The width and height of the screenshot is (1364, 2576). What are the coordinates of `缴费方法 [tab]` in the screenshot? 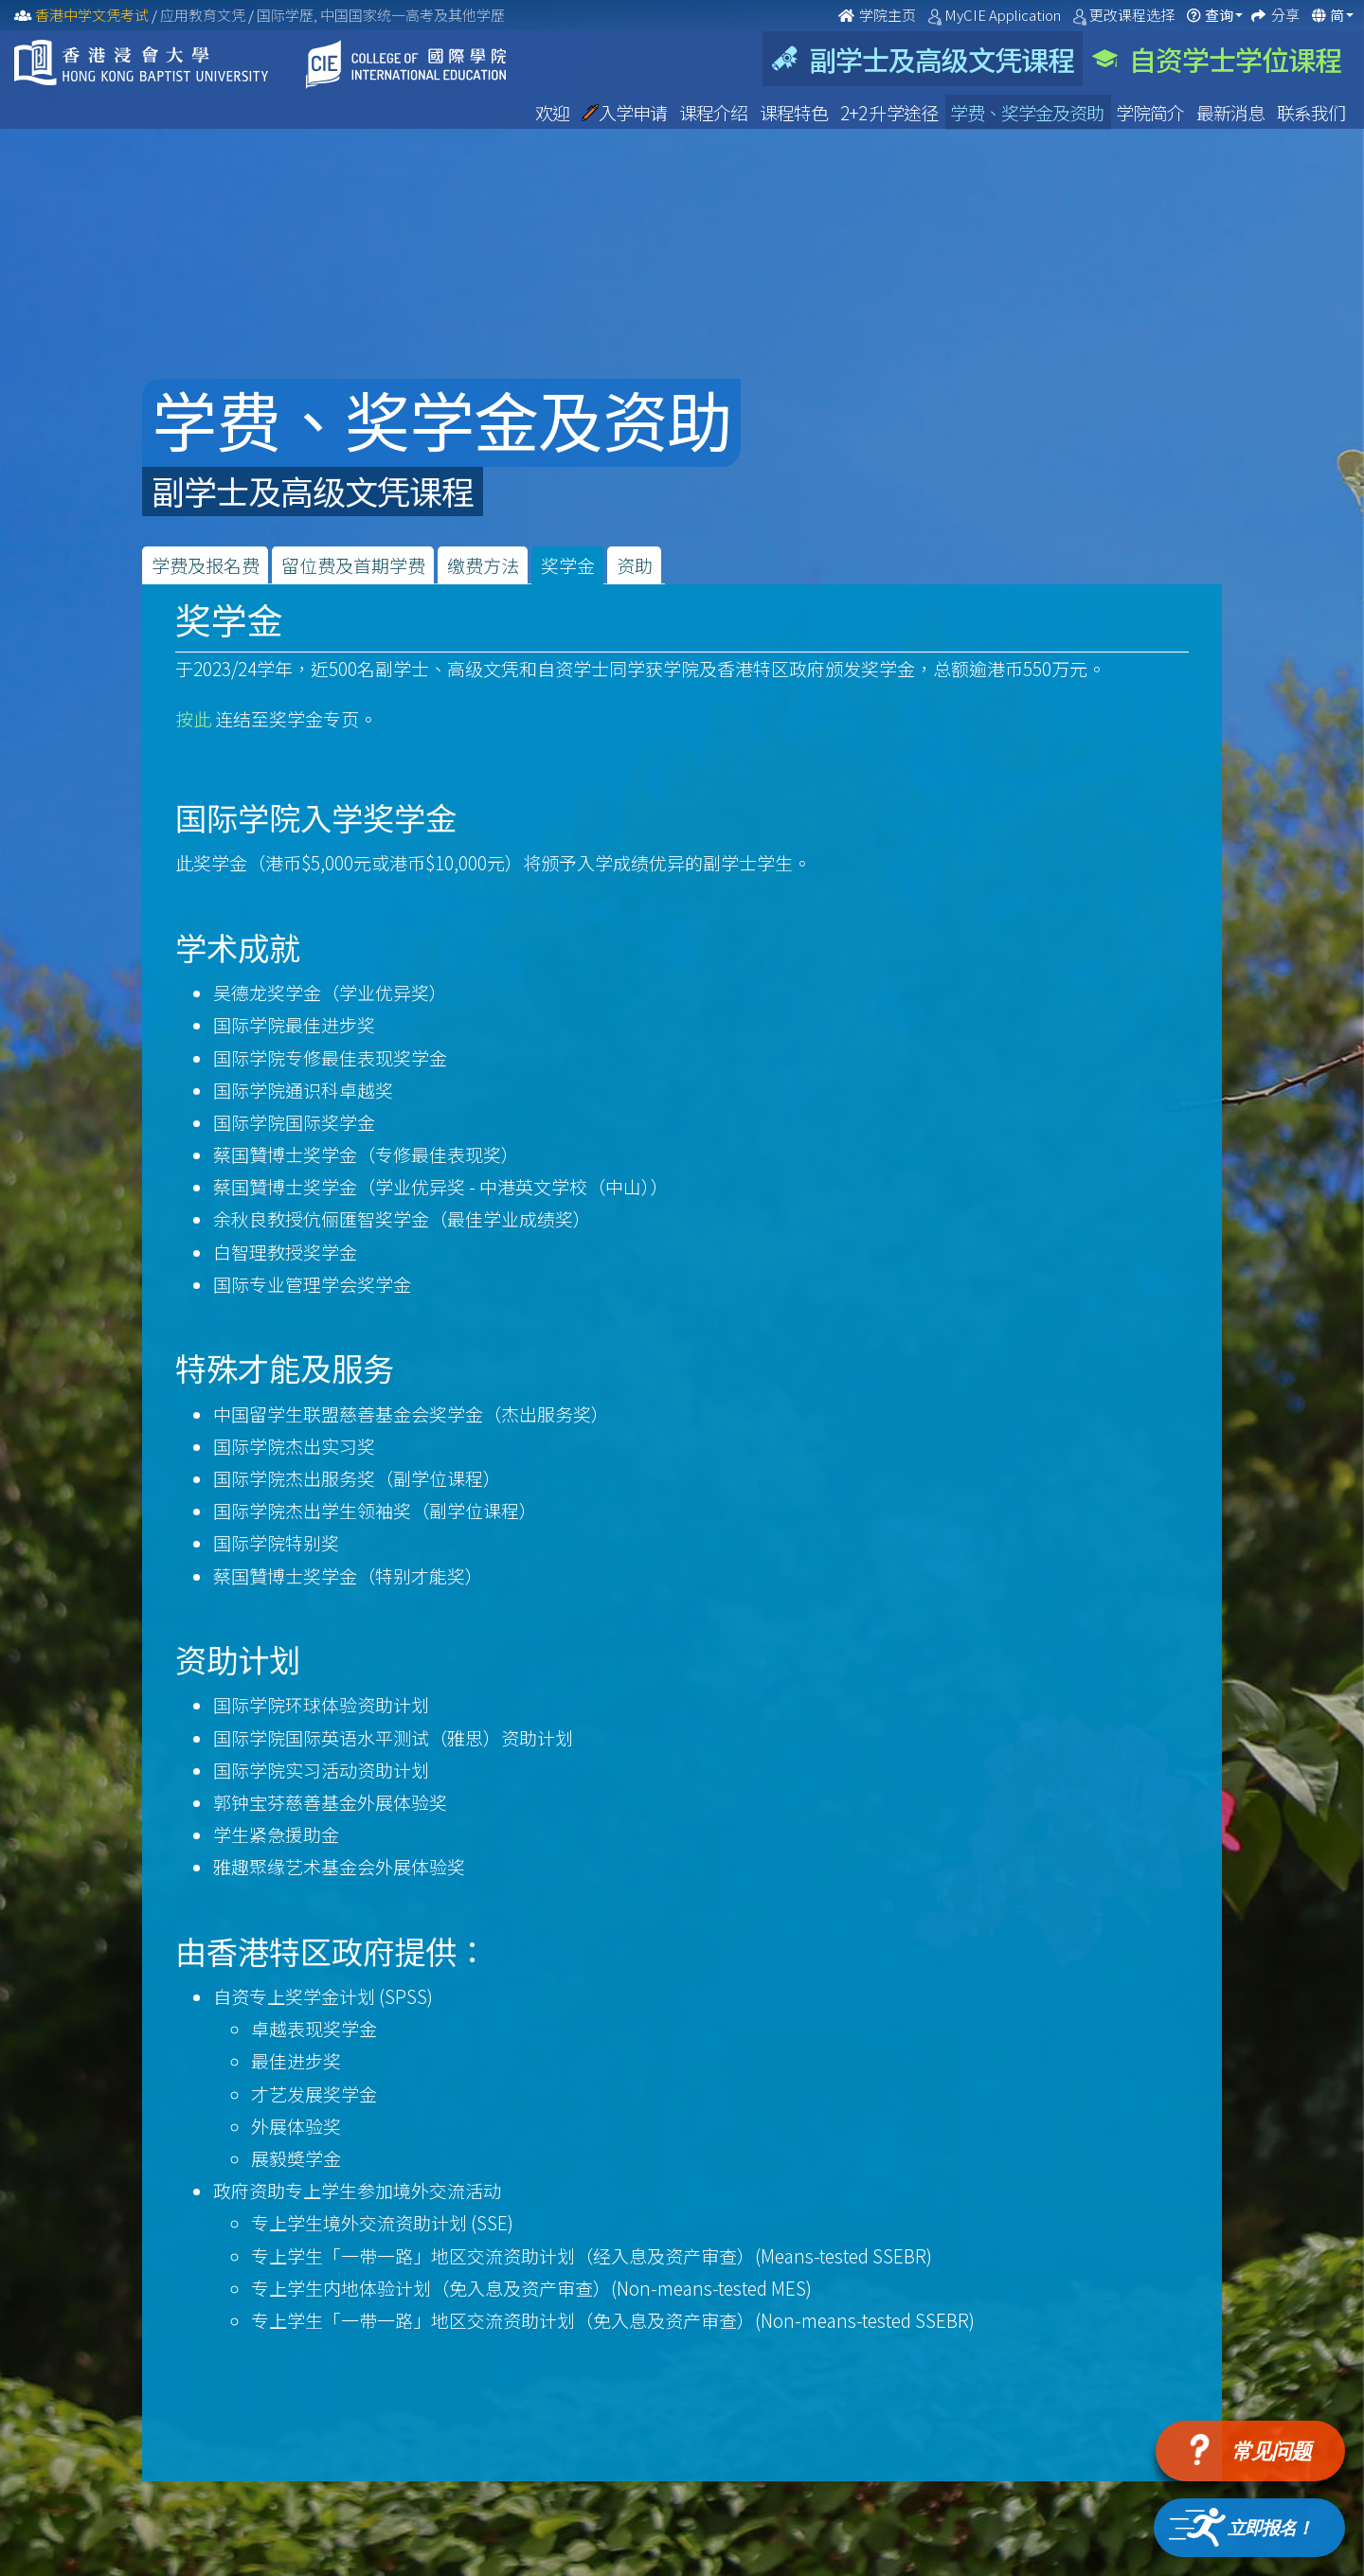 It's located at (483, 565).